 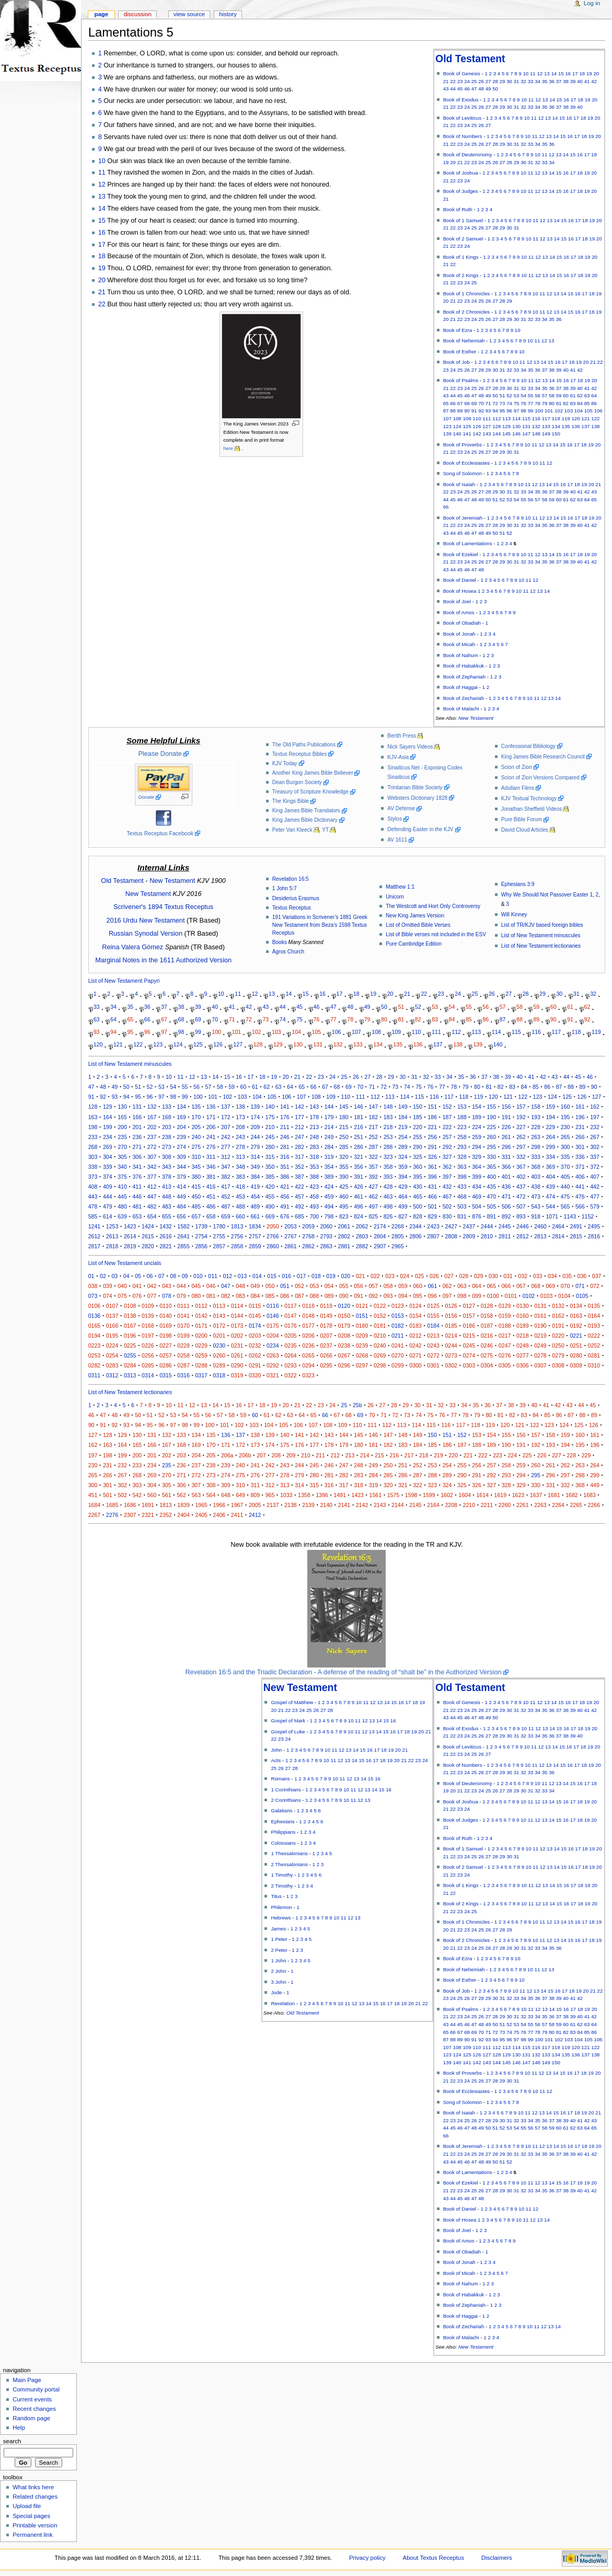 What do you see at coordinates (196, 1157) in the screenshot?
I see `310` at bounding box center [196, 1157].